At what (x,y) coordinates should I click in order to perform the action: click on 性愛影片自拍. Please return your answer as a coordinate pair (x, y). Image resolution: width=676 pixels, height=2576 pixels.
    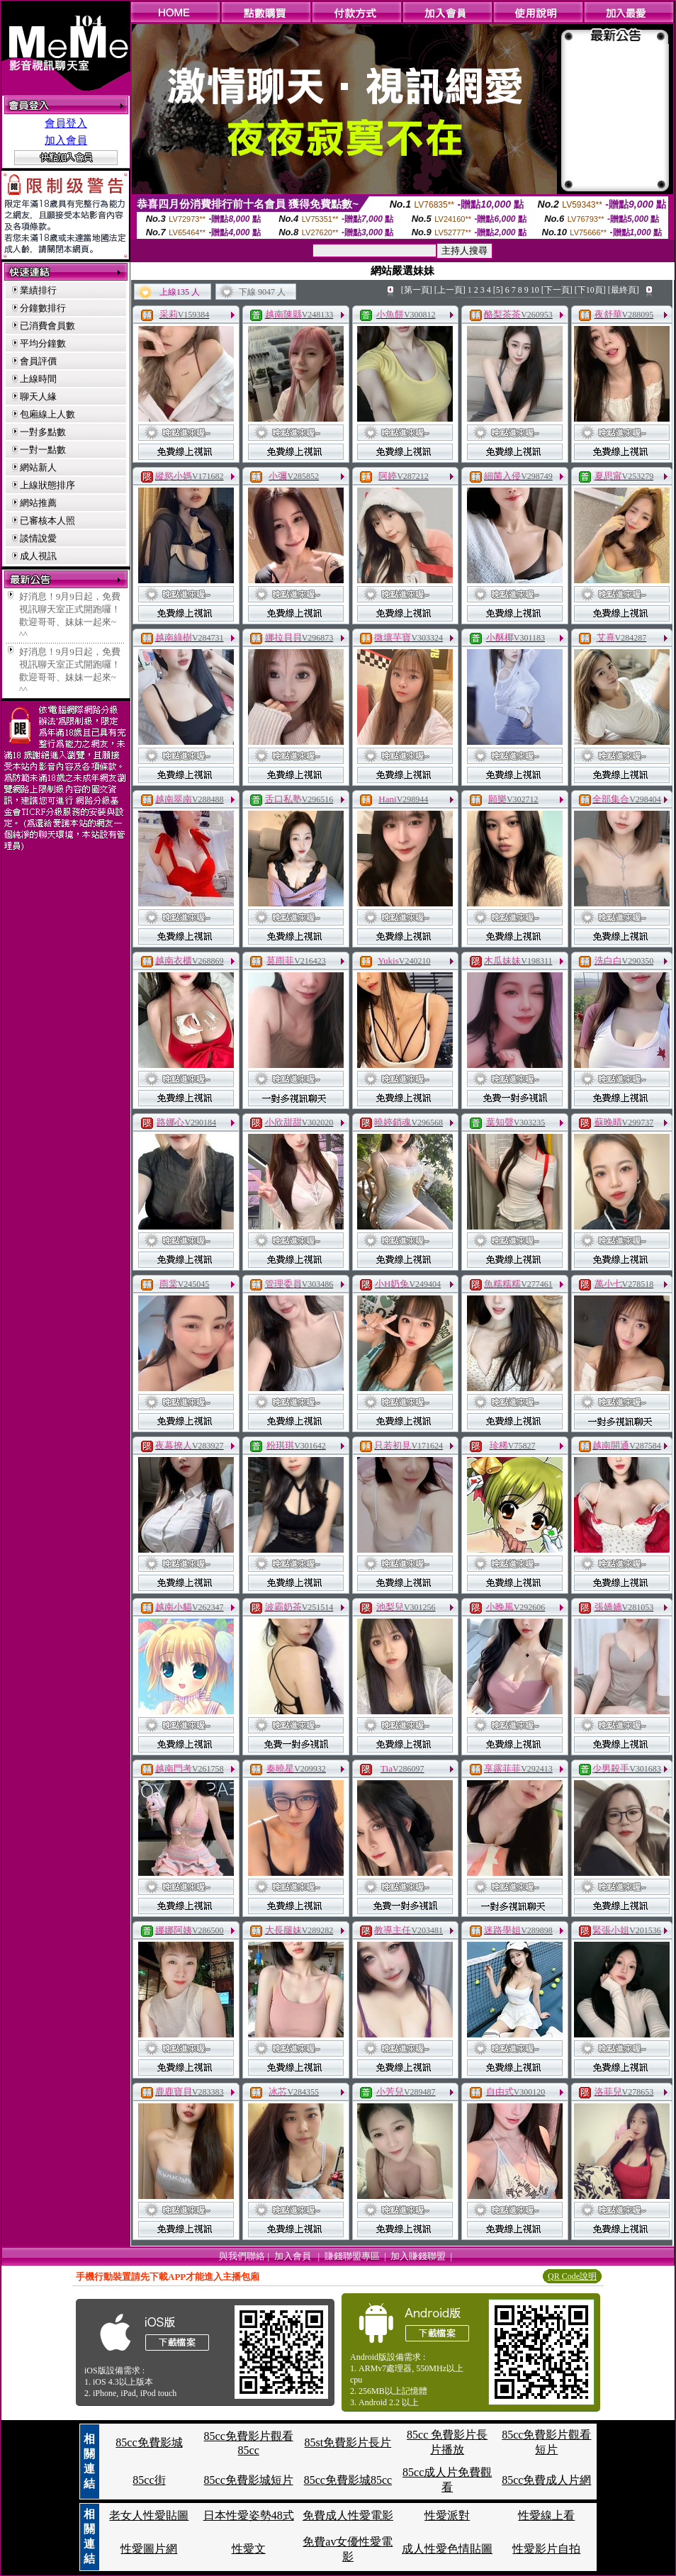
    Looking at the image, I should click on (546, 2549).